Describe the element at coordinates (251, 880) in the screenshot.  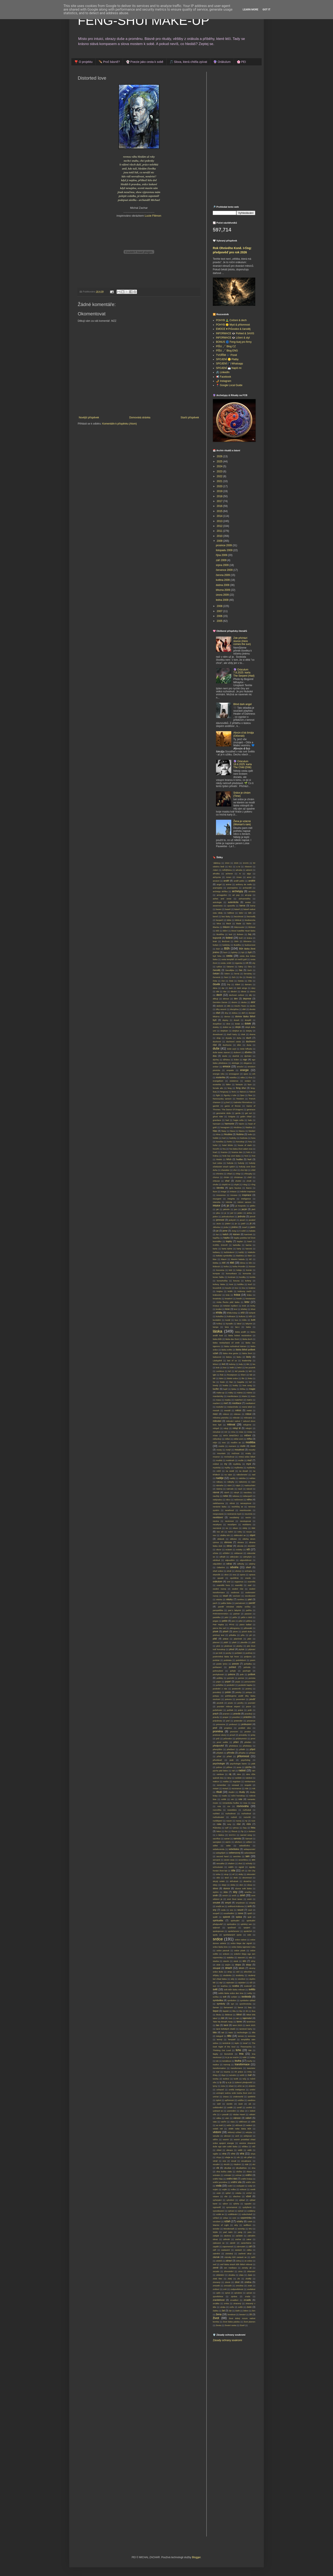
I see `andělé` at that location.